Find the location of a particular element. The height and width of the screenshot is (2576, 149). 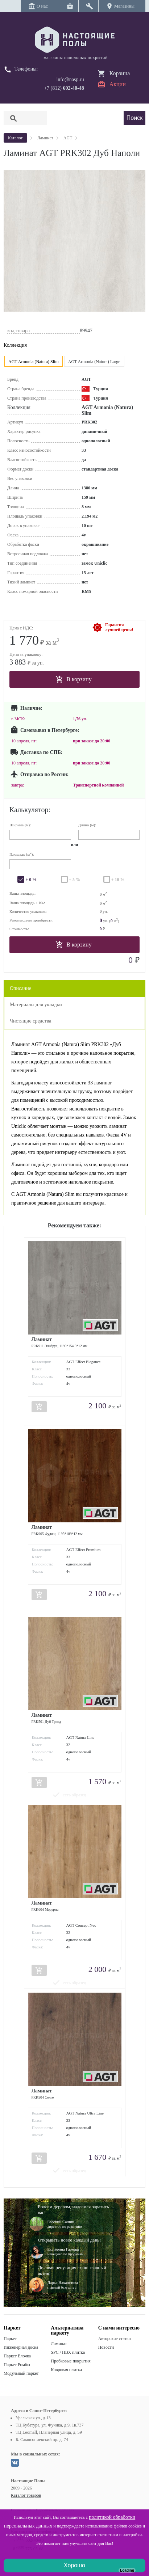

Гарантиялучшей цены! is located at coordinates (119, 627).